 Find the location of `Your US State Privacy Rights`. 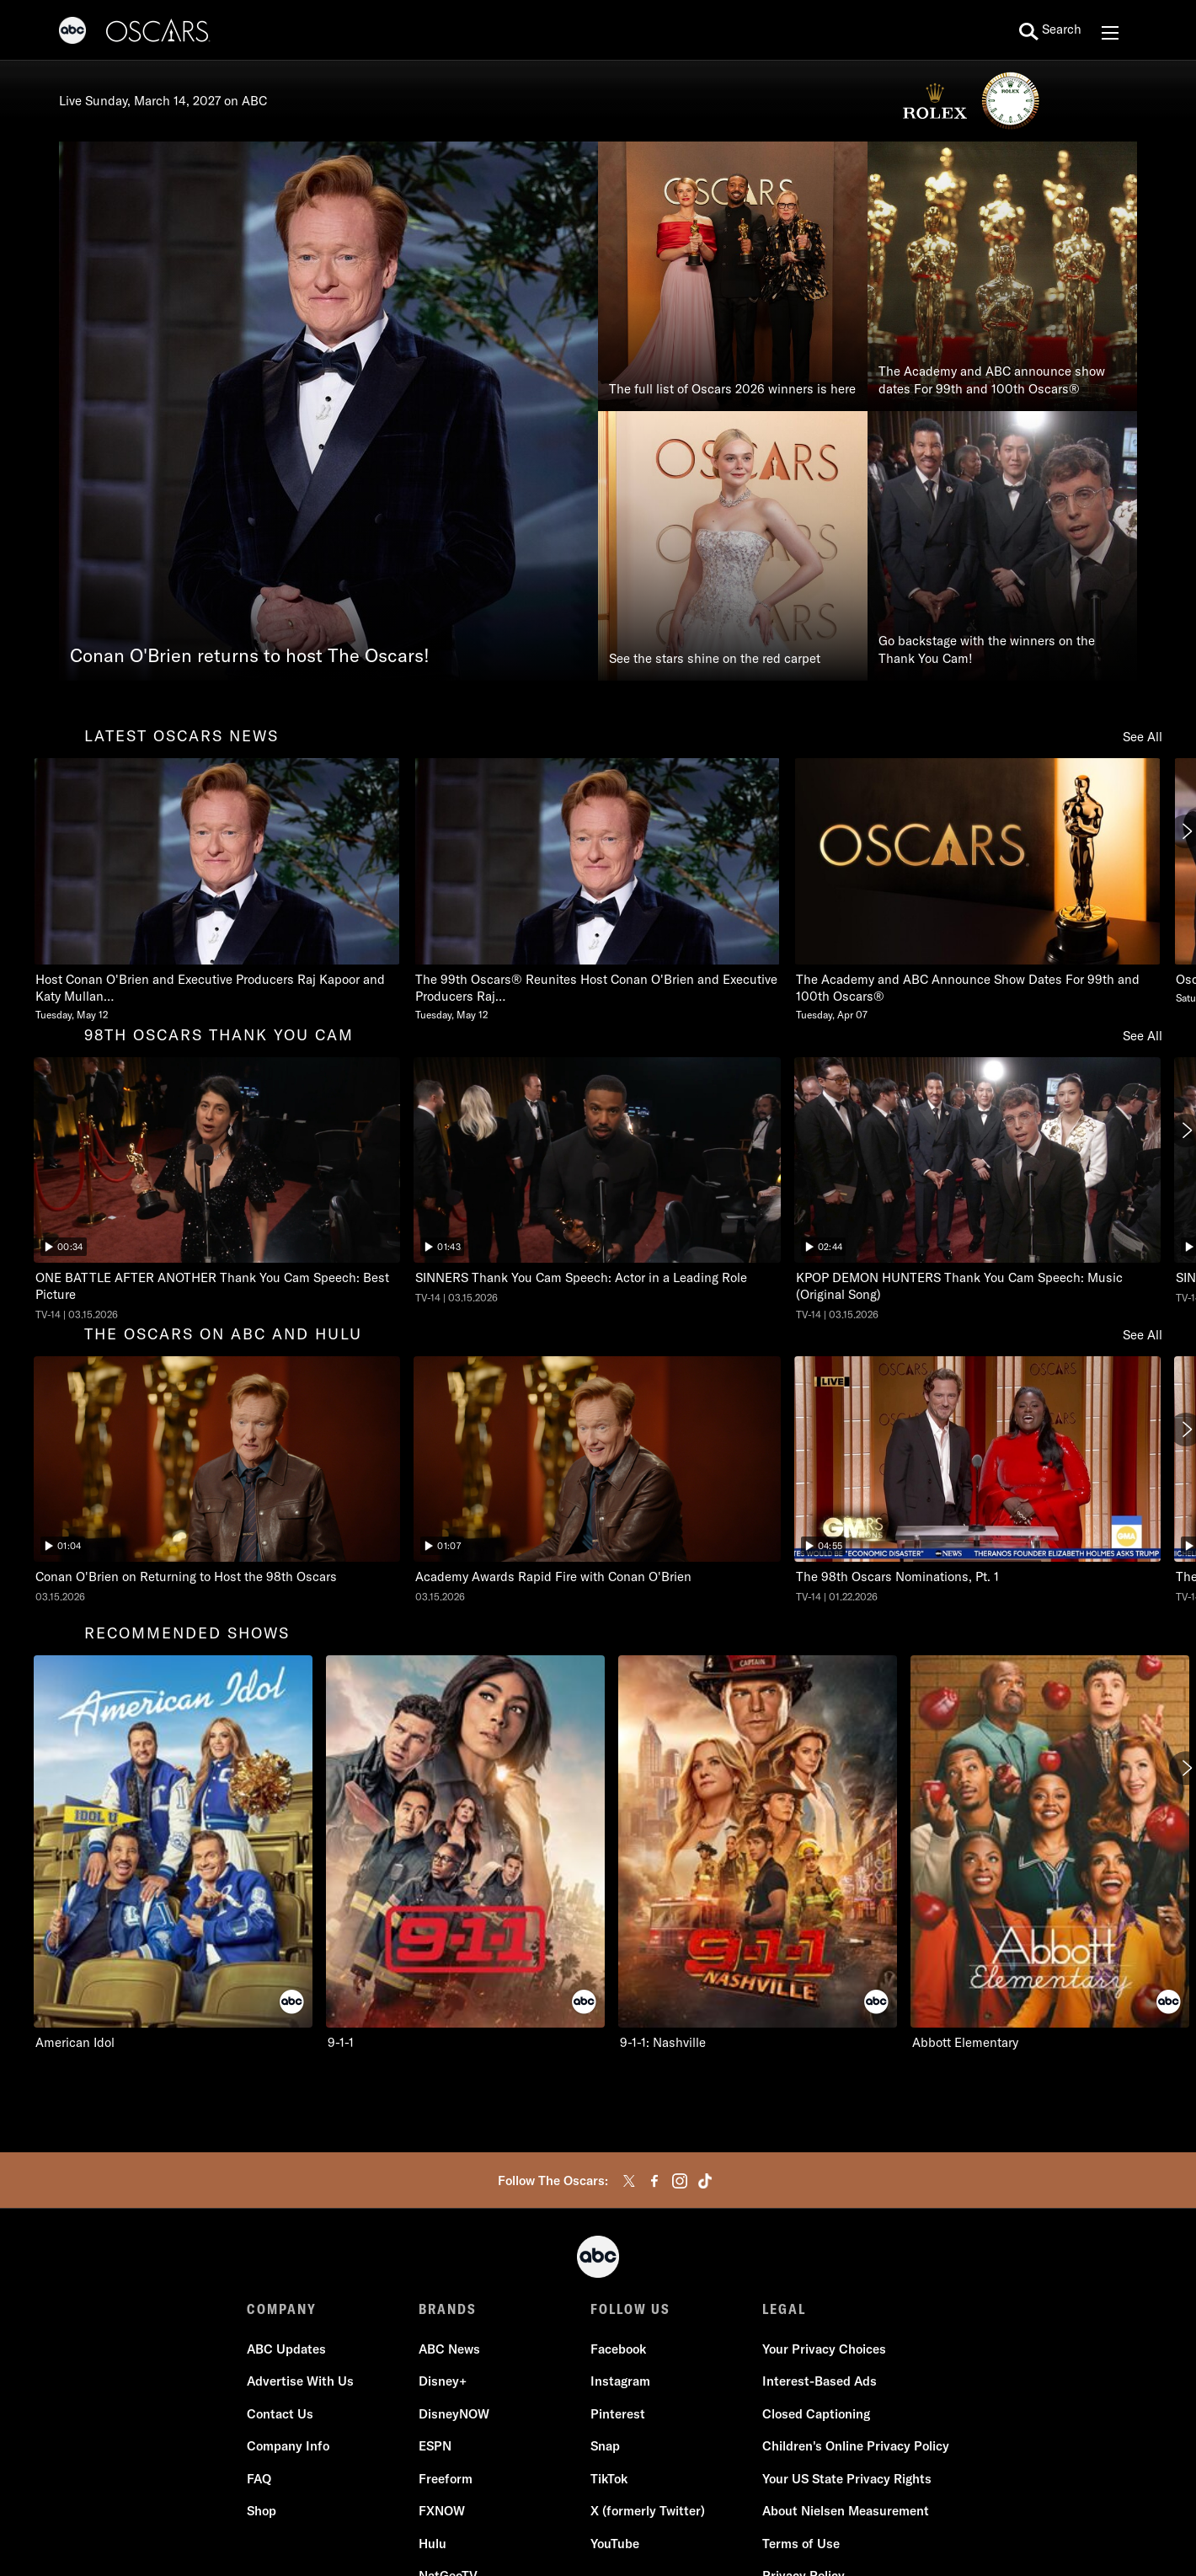

Your US State Privacy Rights is located at coordinates (847, 2479).